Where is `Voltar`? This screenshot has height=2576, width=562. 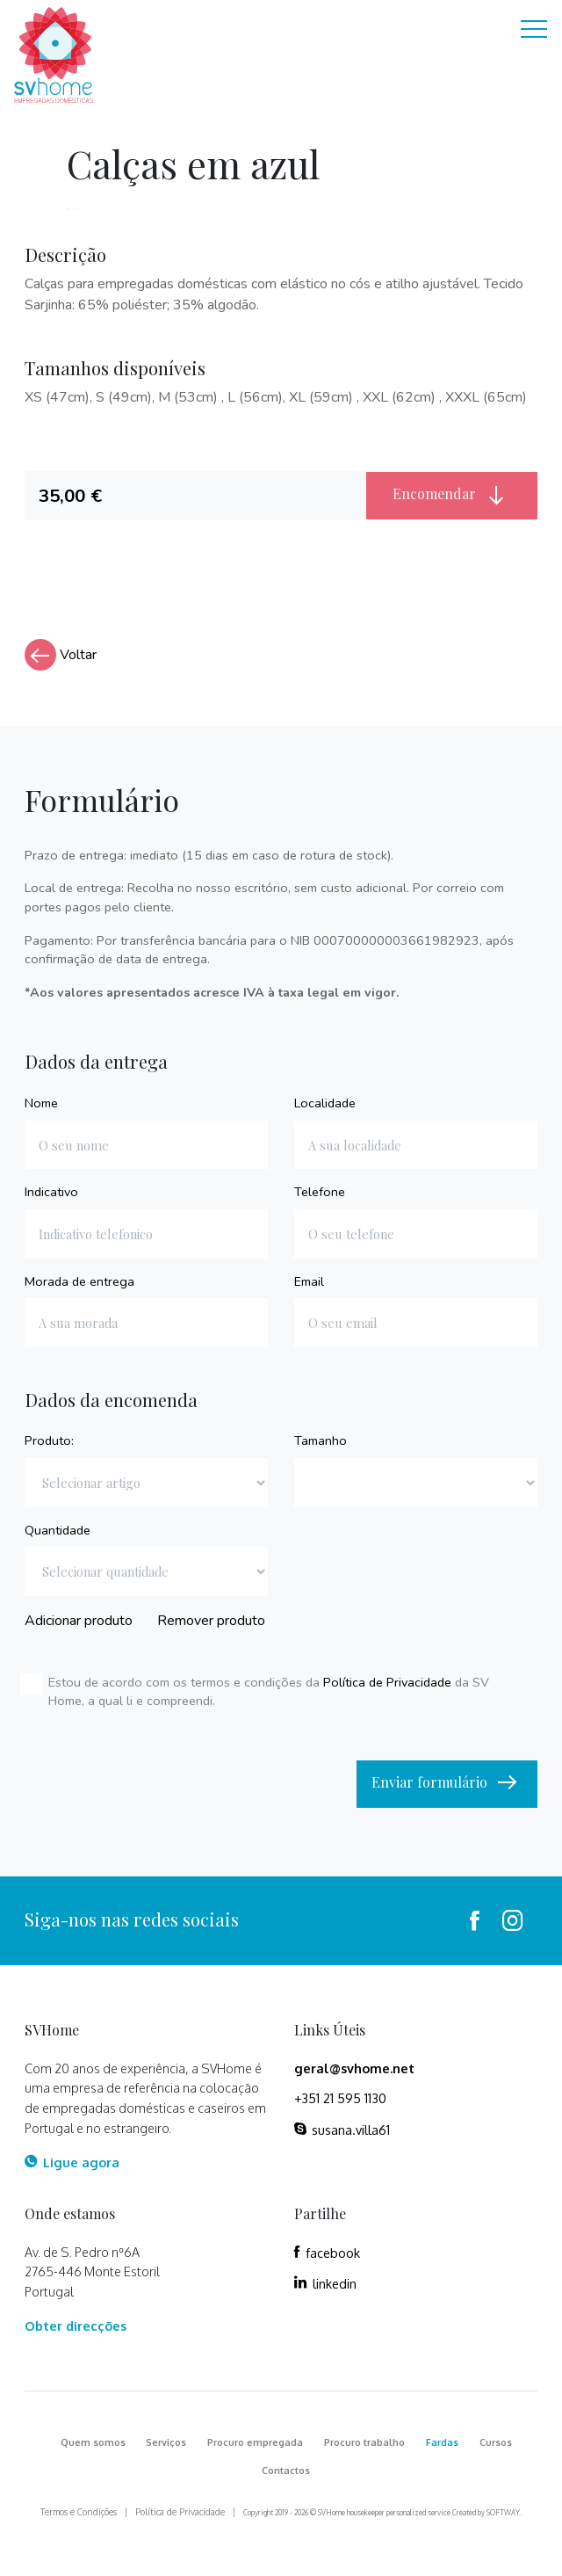
Voltar is located at coordinates (61, 654).